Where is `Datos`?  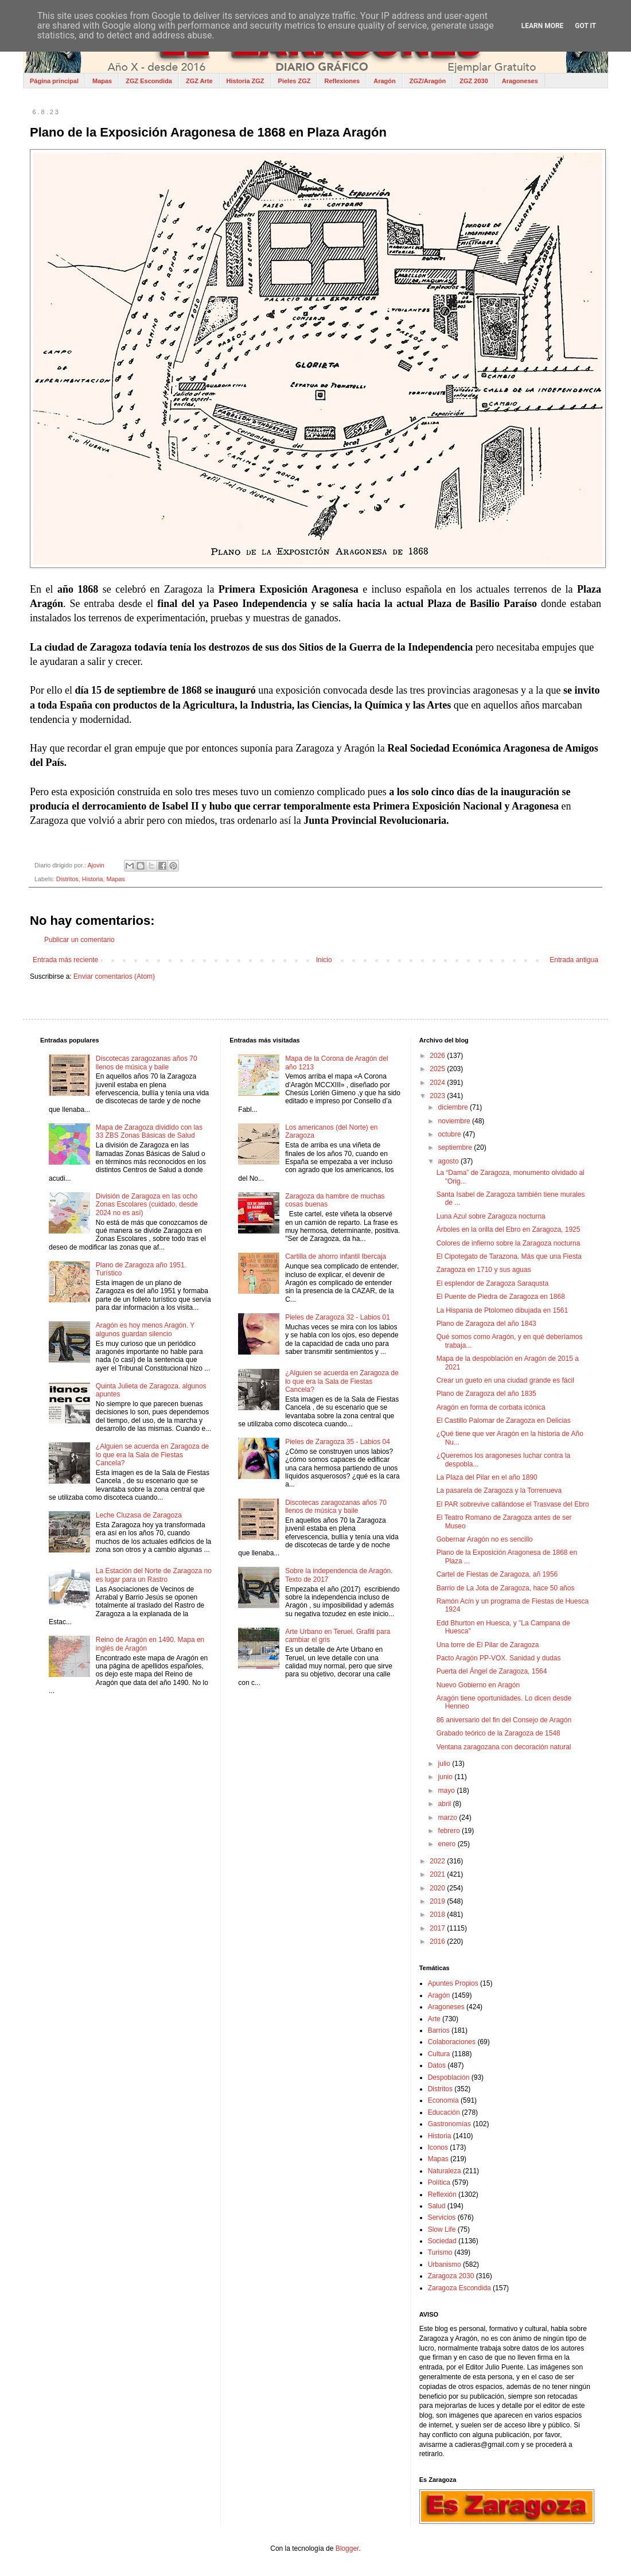 Datos is located at coordinates (437, 2065).